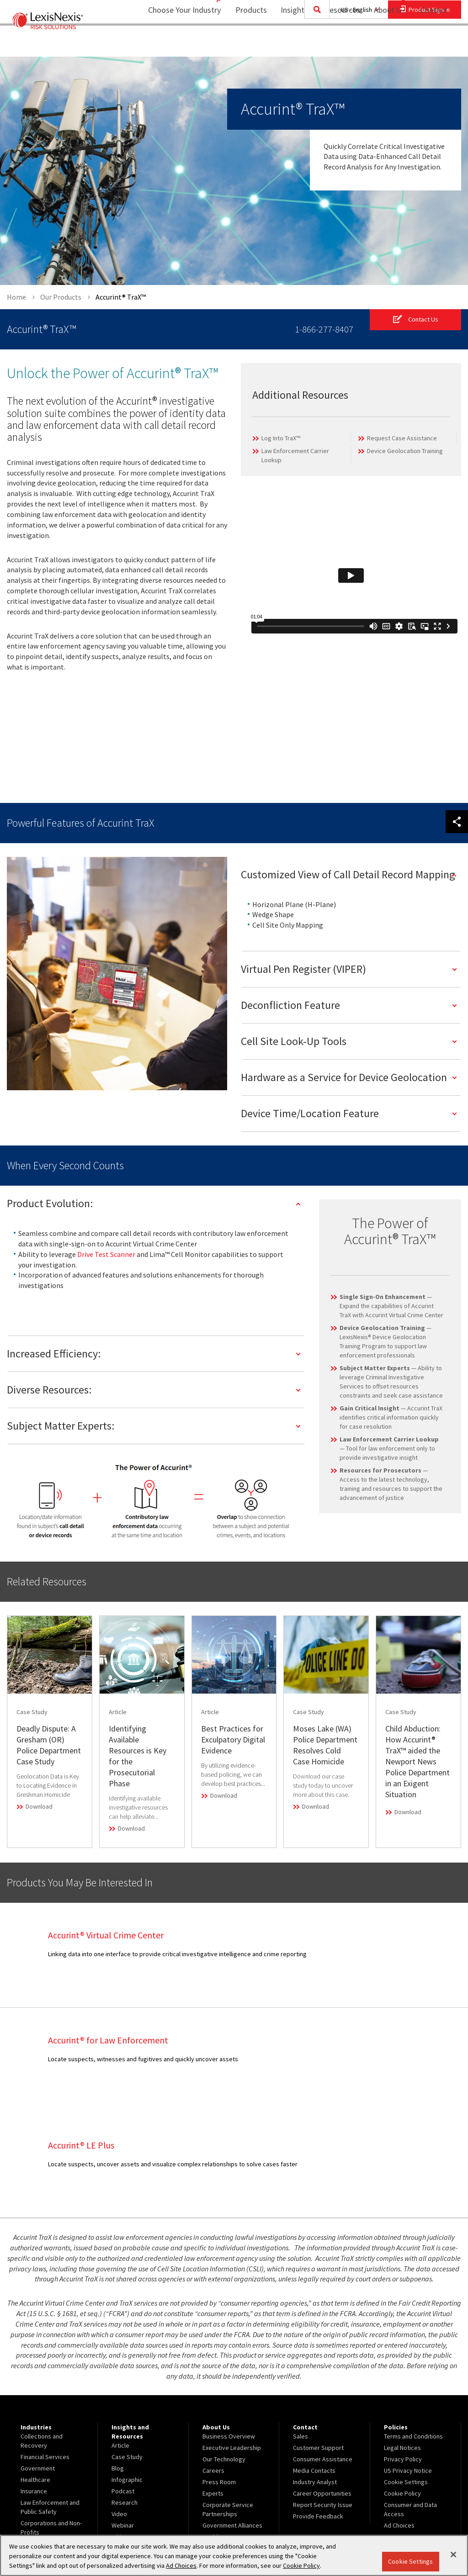  Describe the element at coordinates (125, 2398) in the screenshot. I see `Research` at that location.